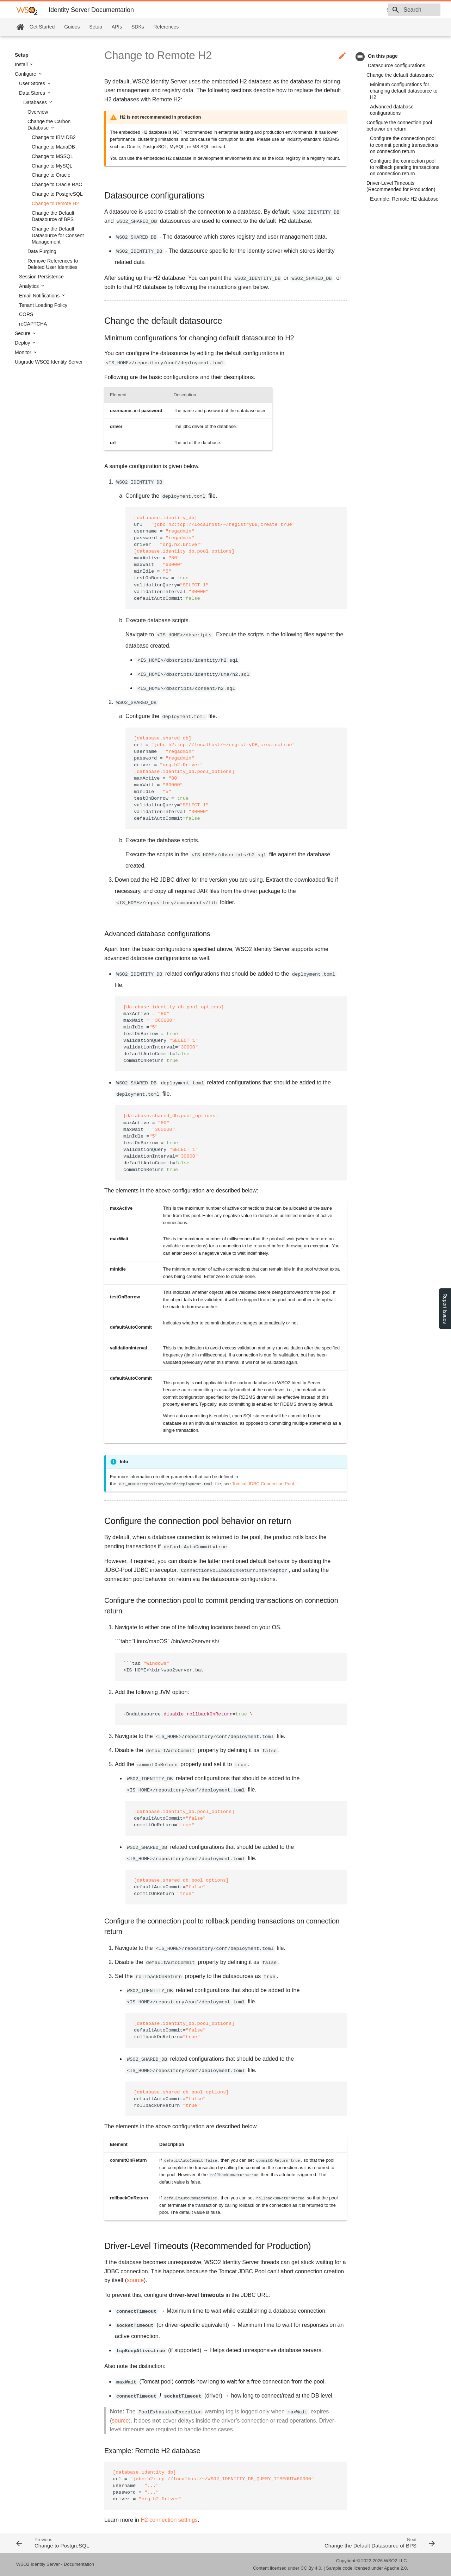 The image size is (451, 2576). What do you see at coordinates (43, 305) in the screenshot?
I see `Tenant Loading Policy` at bounding box center [43, 305].